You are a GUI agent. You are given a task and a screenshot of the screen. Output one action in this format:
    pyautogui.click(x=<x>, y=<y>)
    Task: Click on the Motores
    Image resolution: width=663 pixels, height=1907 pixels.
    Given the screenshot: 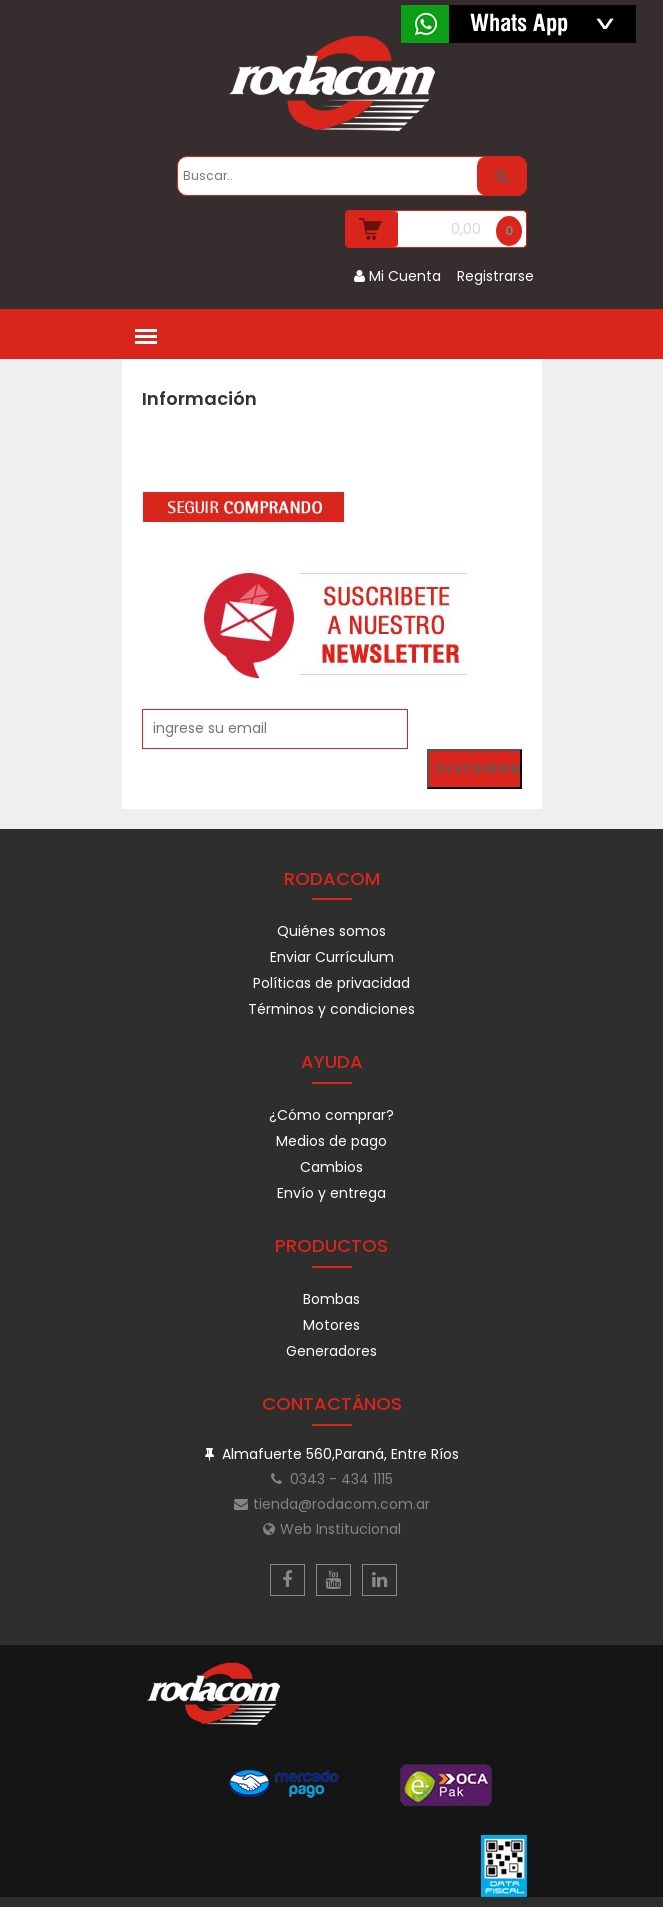 What is the action you would take?
    pyautogui.click(x=331, y=1325)
    